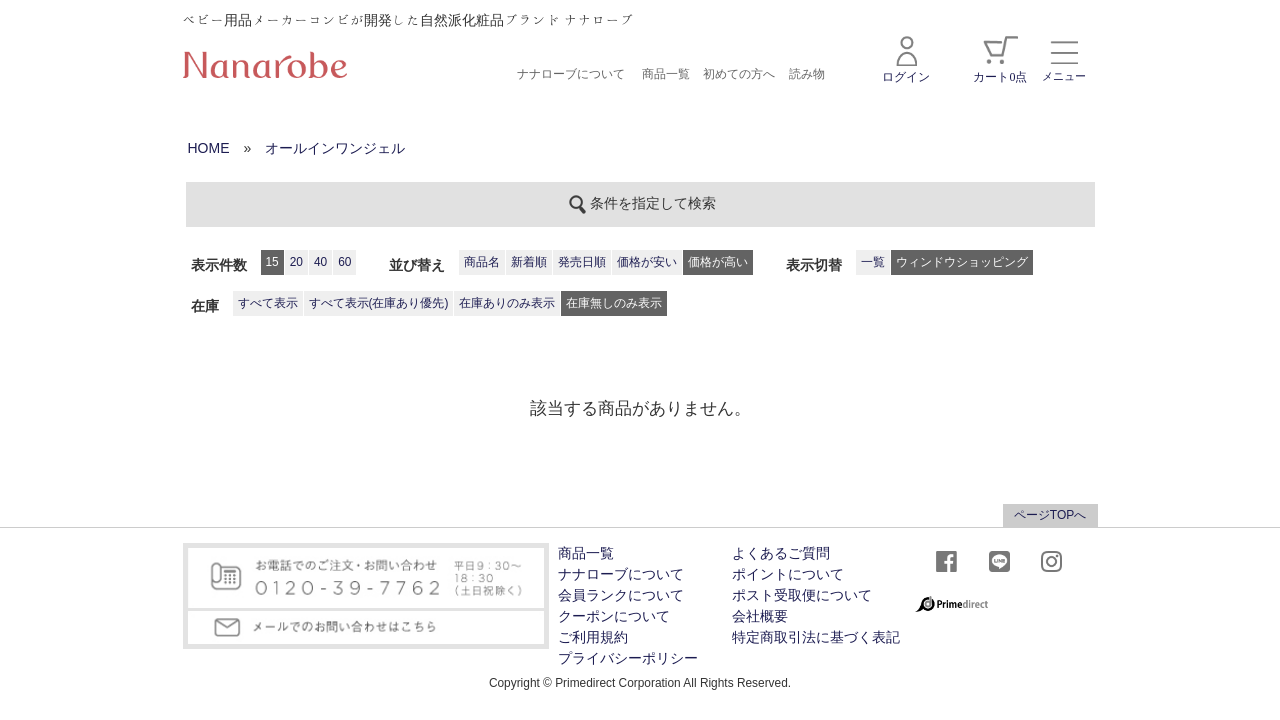  Describe the element at coordinates (507, 303) in the screenshot. I see `在庫ありのみ表示` at that location.